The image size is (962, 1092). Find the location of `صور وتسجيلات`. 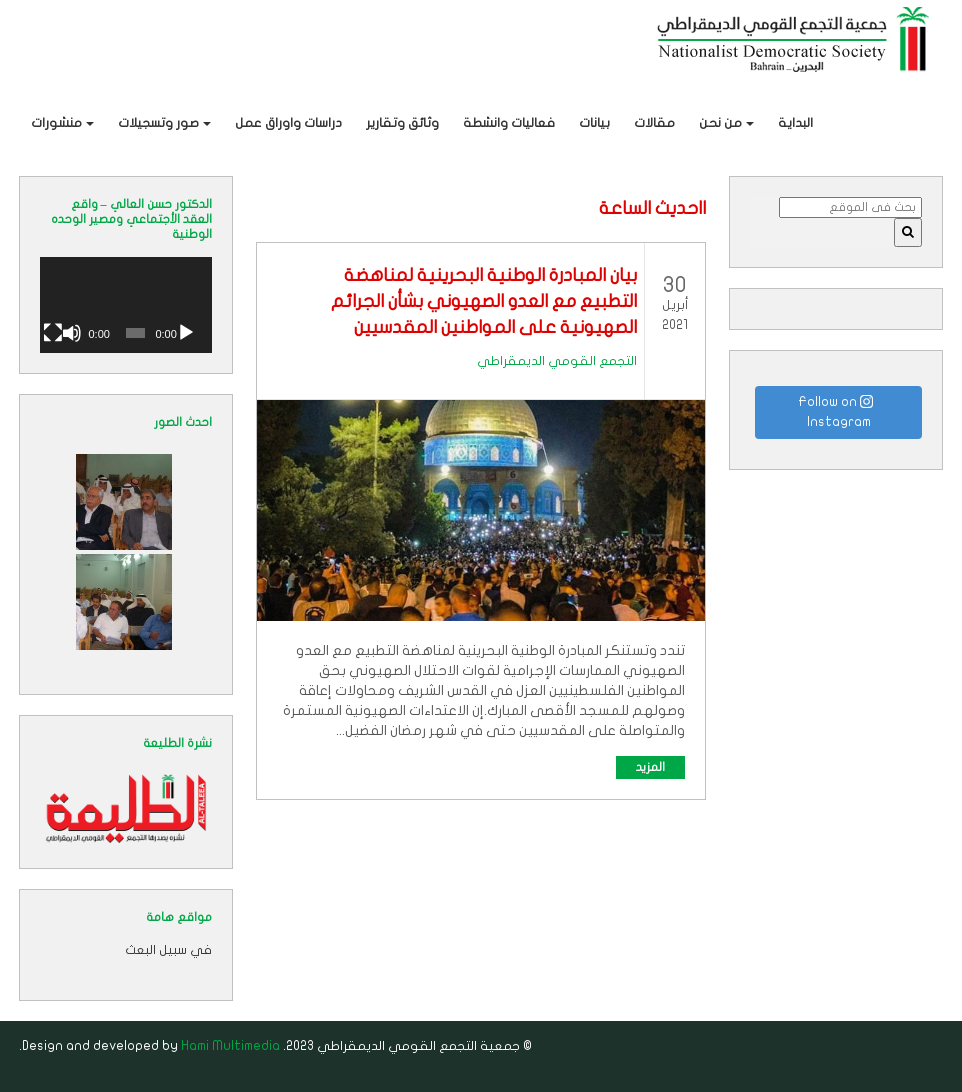

صور وتسجيلات is located at coordinates (158, 123).